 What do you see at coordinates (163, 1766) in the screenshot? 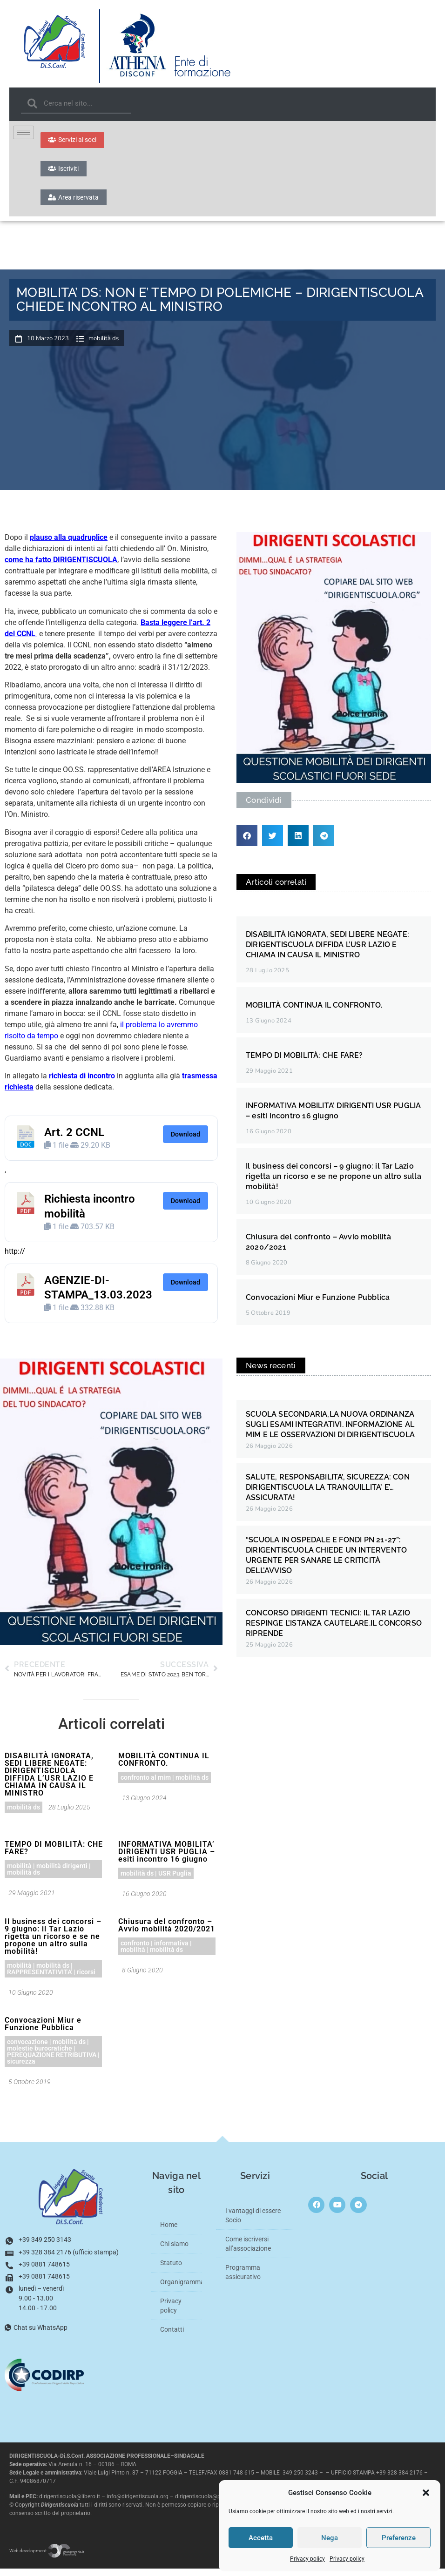
I see `MOBILITÀ CONTINUA IL CONFRONTO.` at bounding box center [163, 1766].